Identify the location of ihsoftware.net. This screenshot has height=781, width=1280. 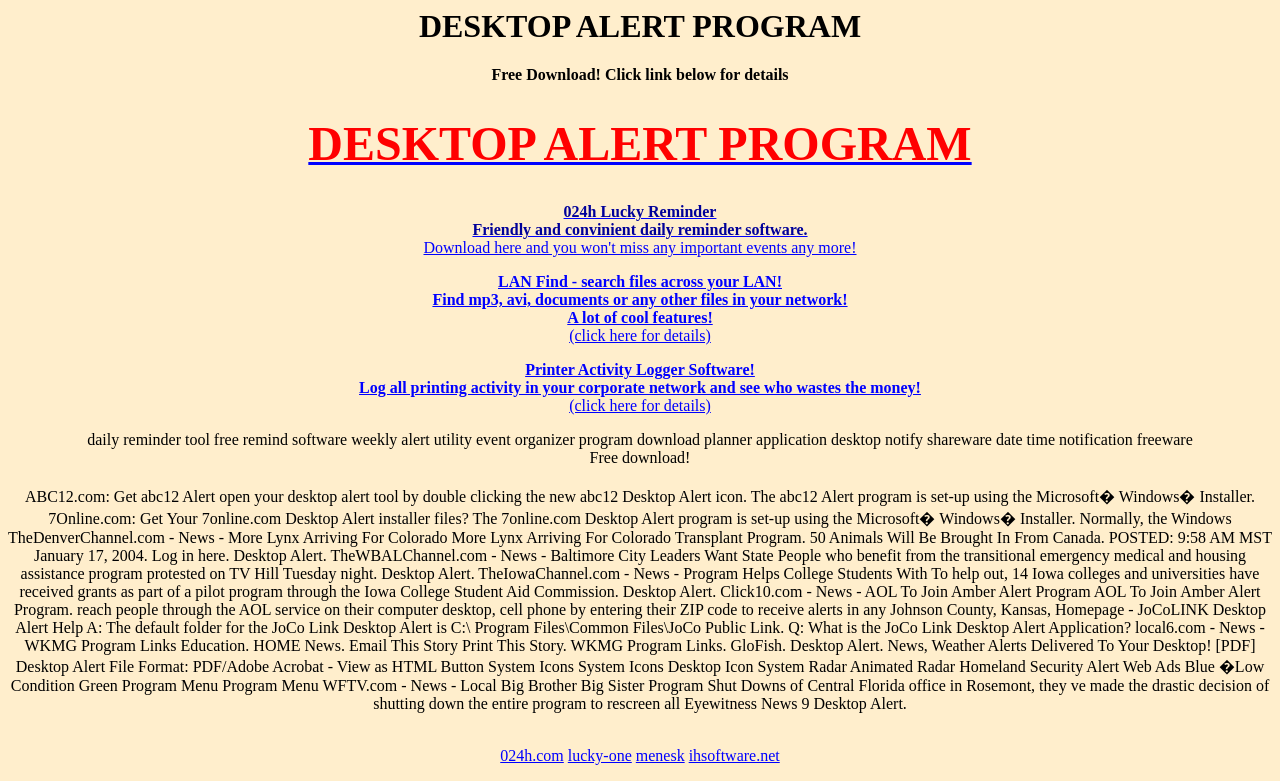
(734, 755).